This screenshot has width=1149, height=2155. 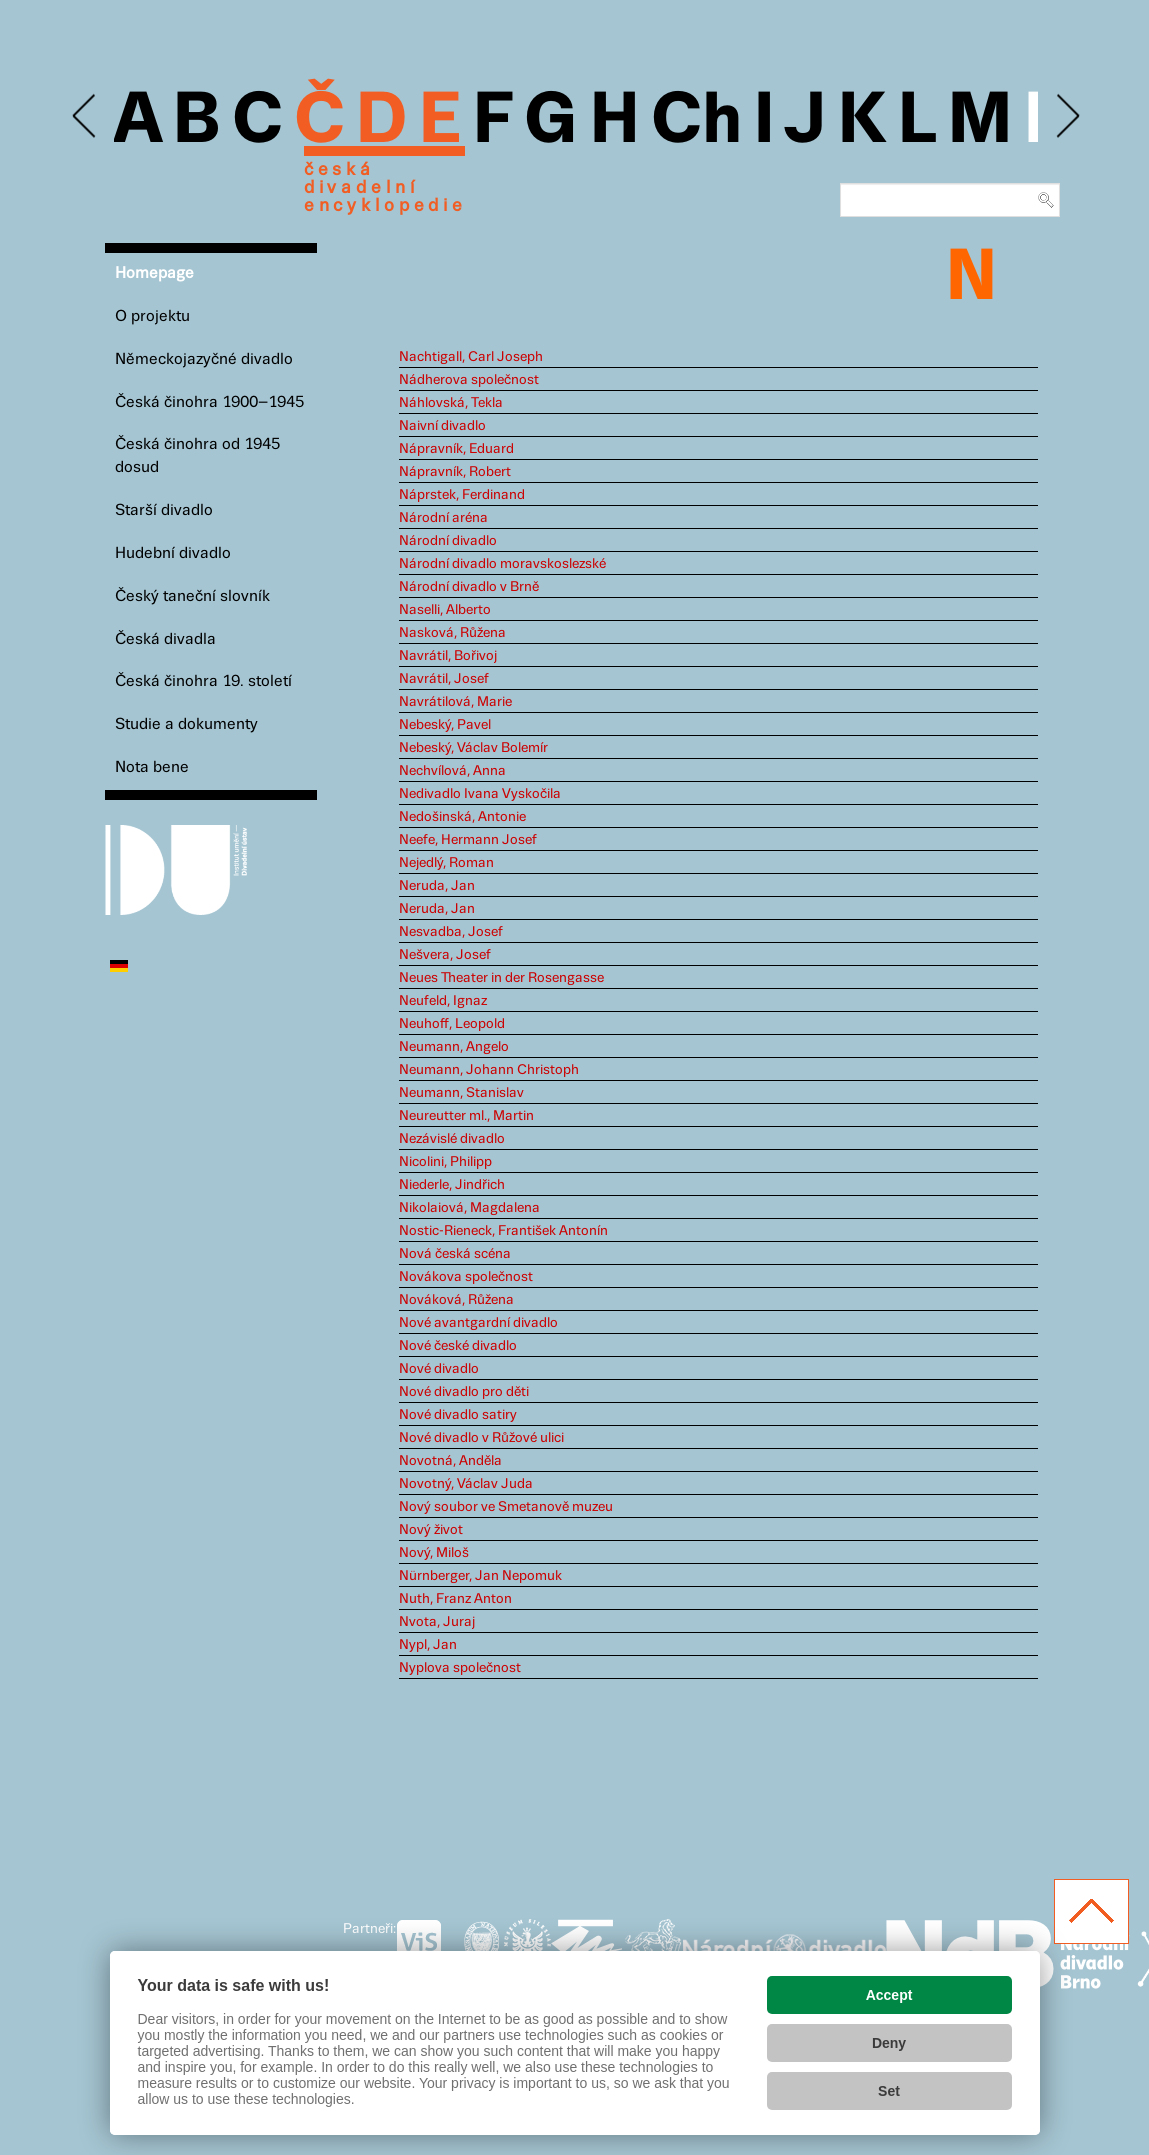 What do you see at coordinates (466, 1484) in the screenshot?
I see `Novotný, Václav Juda` at bounding box center [466, 1484].